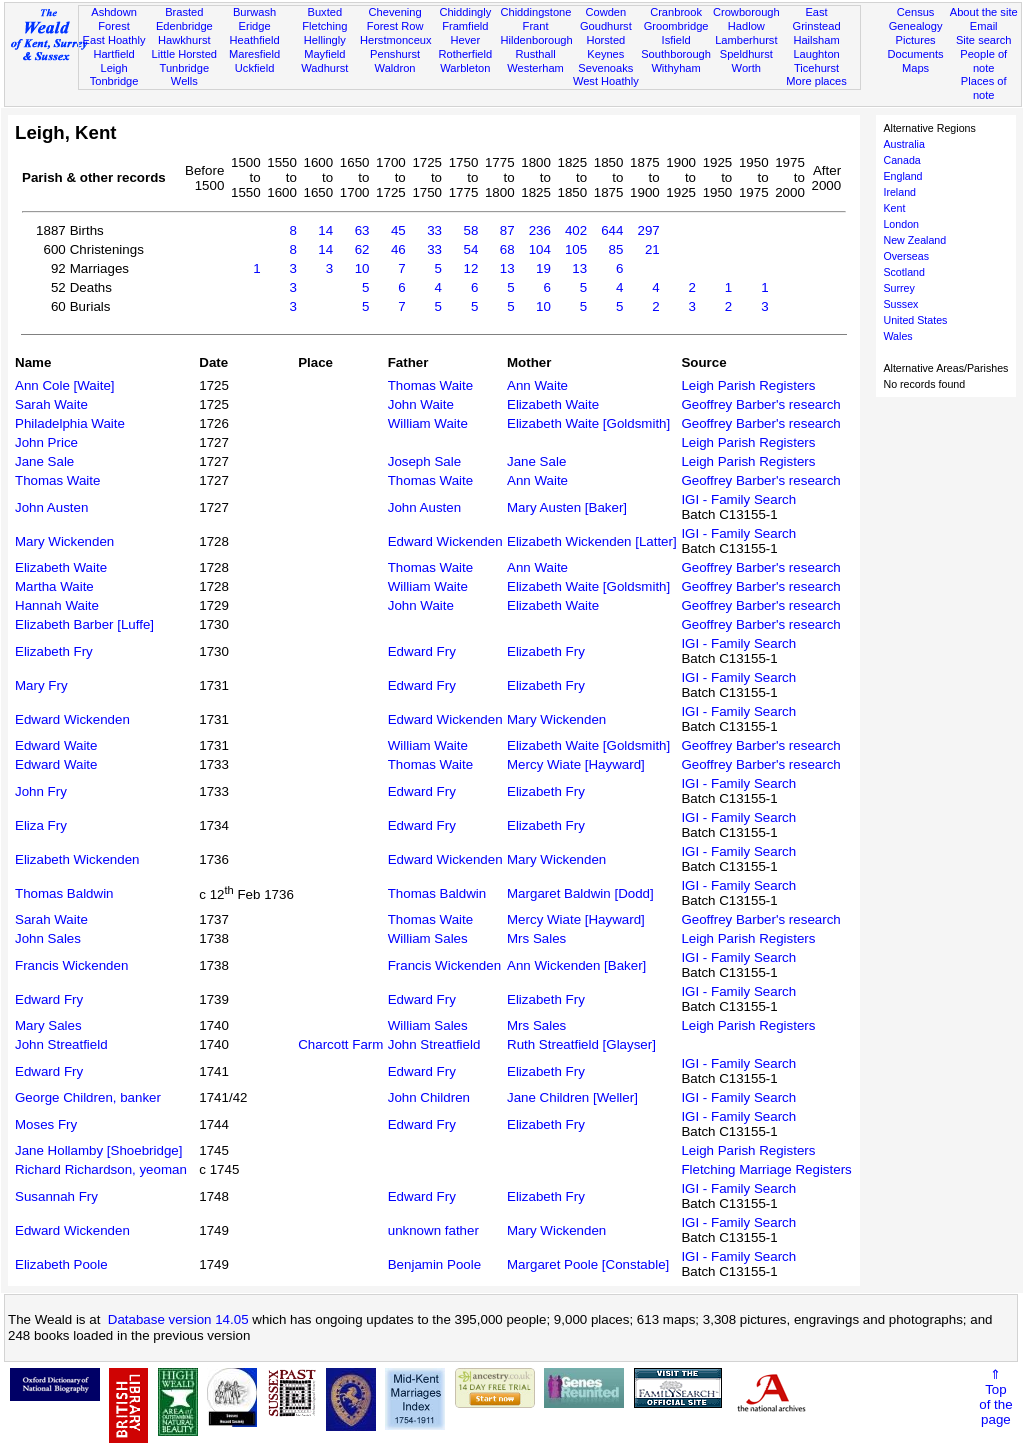 This screenshot has width=1024, height=1454. What do you see at coordinates (901, 224) in the screenshot?
I see `London` at bounding box center [901, 224].